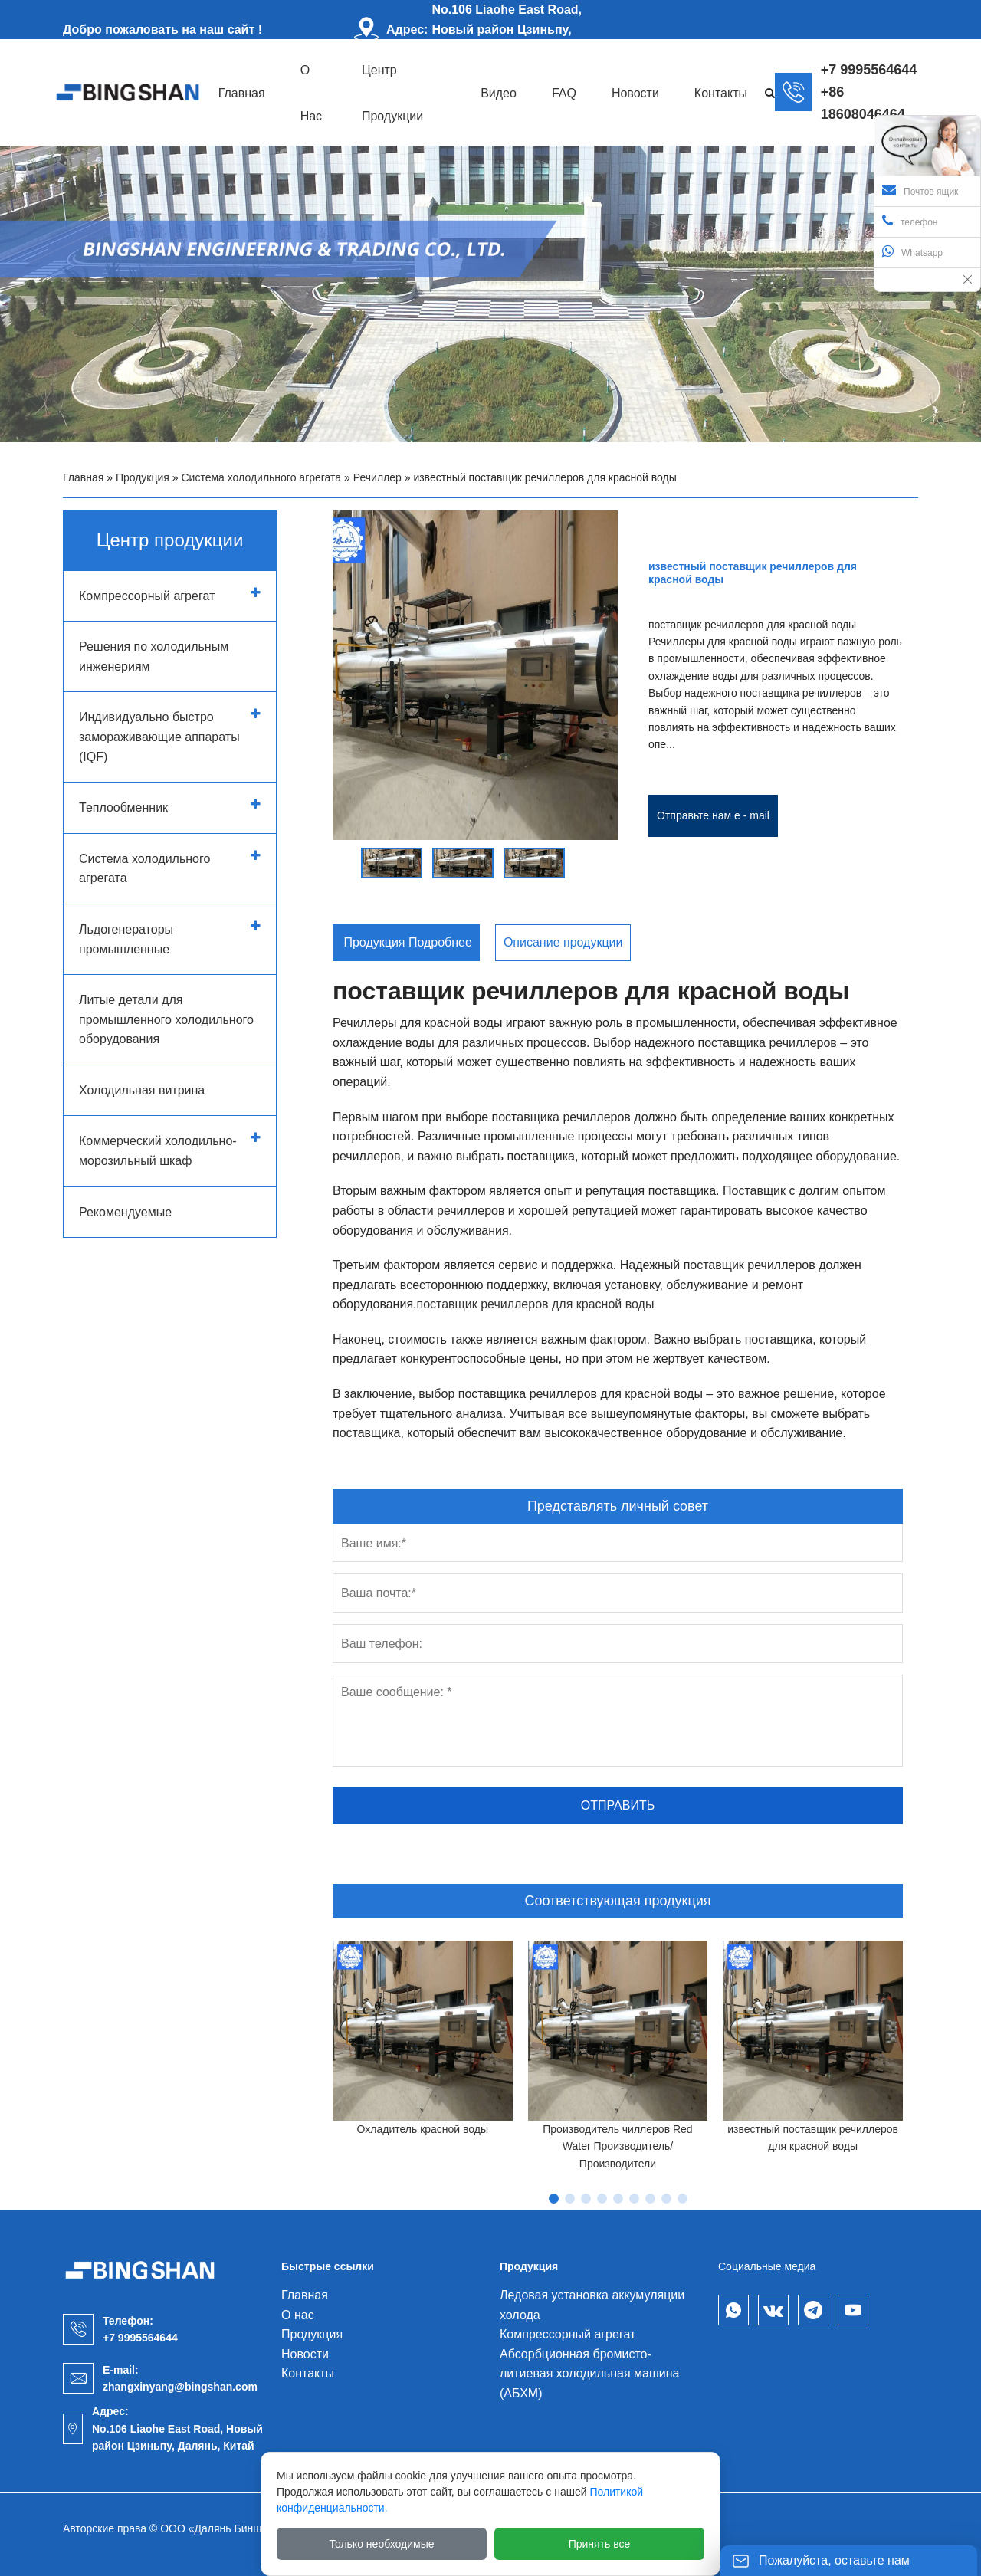  What do you see at coordinates (423, 2129) in the screenshot?
I see `Охладитель красной воды` at bounding box center [423, 2129].